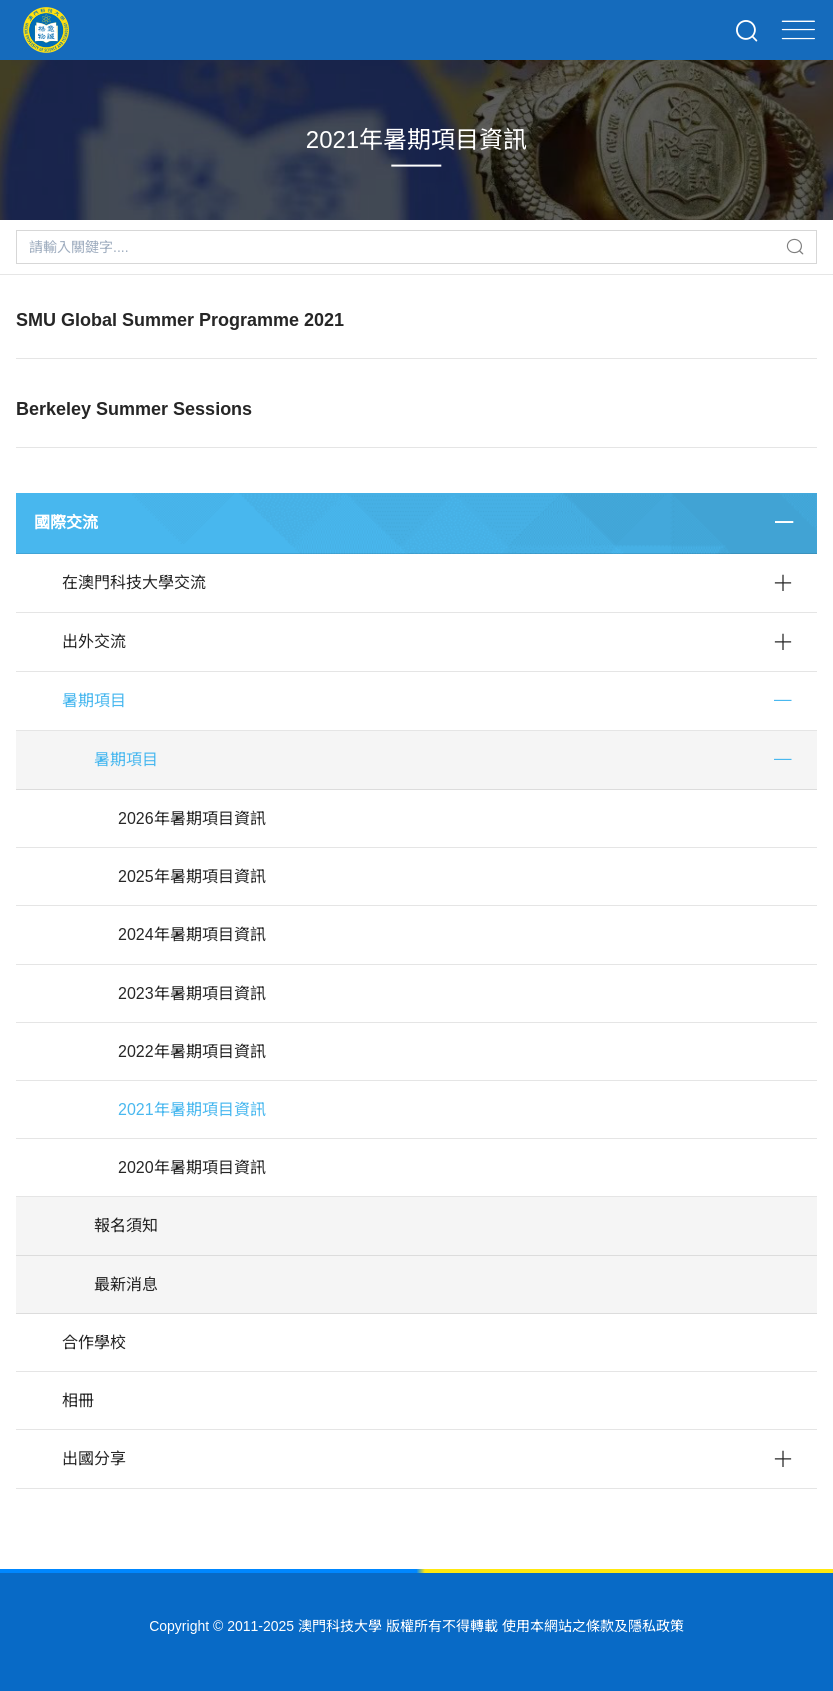  What do you see at coordinates (94, 1342) in the screenshot?
I see `合作學校` at bounding box center [94, 1342].